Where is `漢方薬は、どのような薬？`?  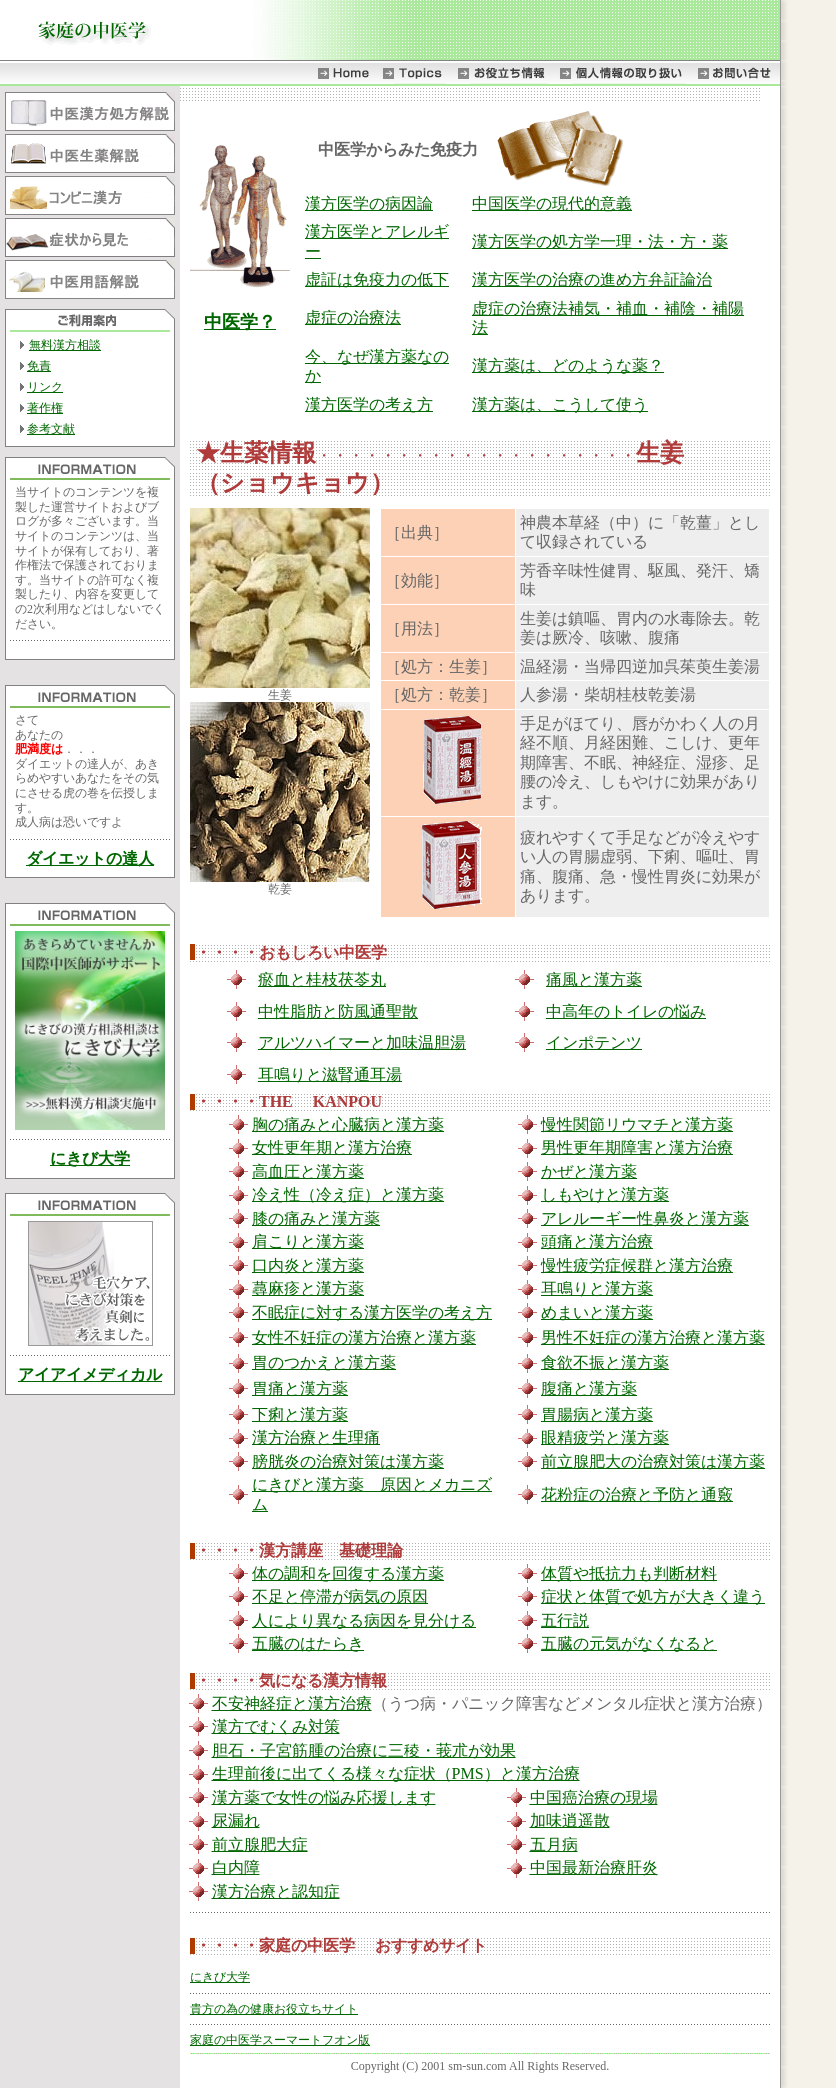 漢方薬は、どのような薬？ is located at coordinates (568, 365).